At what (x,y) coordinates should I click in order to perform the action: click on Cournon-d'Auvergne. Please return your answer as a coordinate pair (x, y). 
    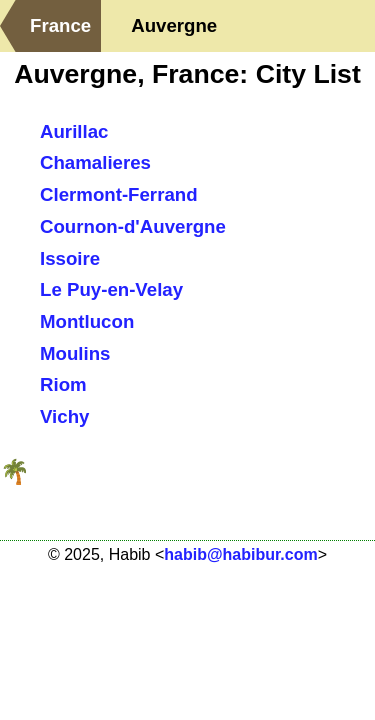
    Looking at the image, I should click on (133, 226).